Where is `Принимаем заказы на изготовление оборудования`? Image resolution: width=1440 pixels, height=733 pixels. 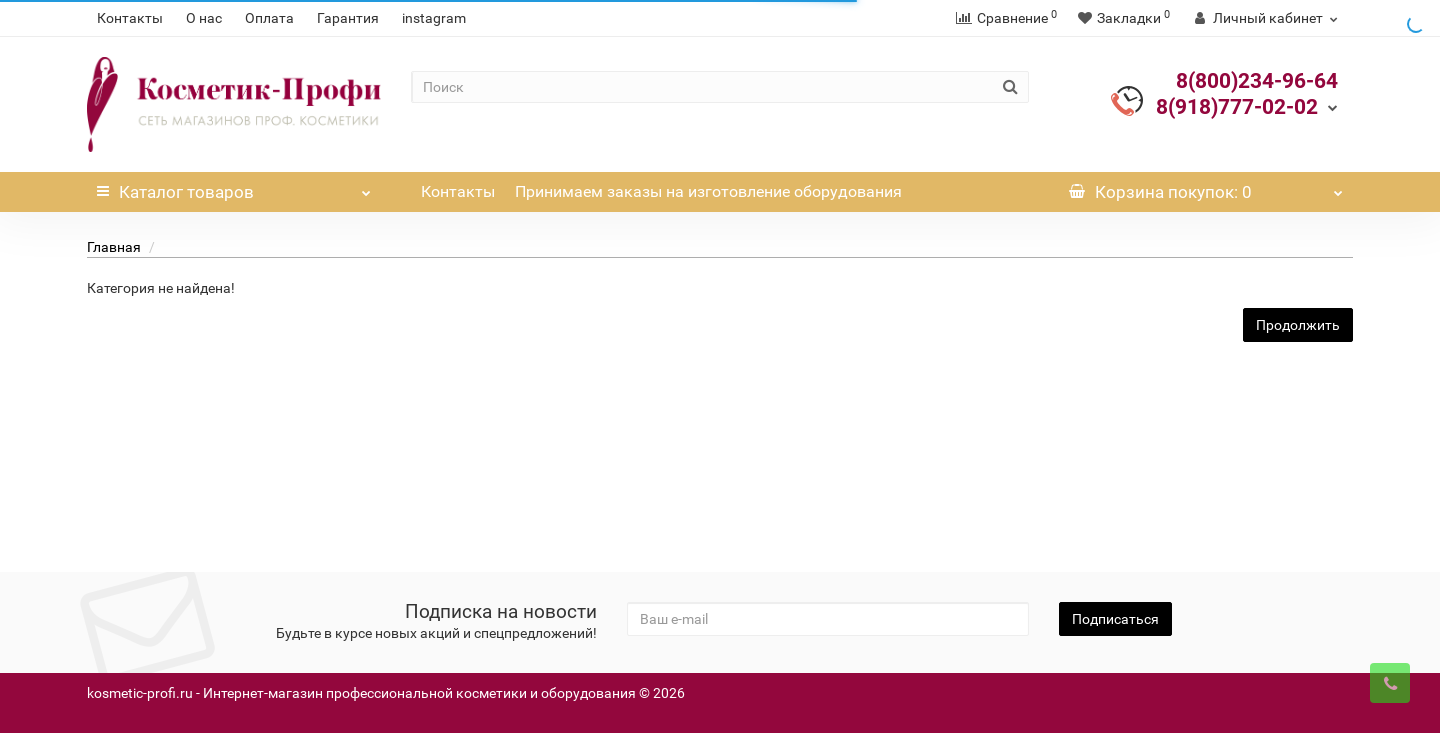 Принимаем заказы на изготовление оборудования is located at coordinates (708, 191).